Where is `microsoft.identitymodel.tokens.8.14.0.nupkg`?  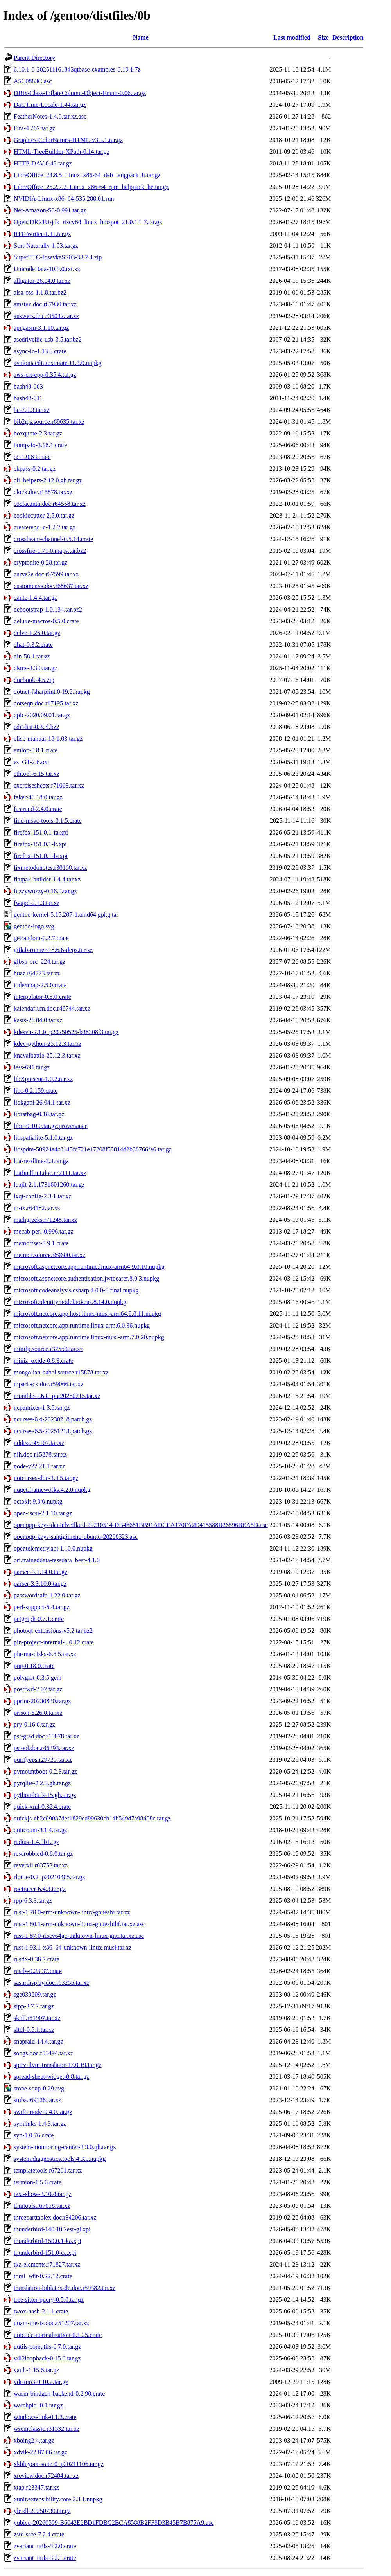 microsoft.identitymodel.tokens.8.14.0.nupkg is located at coordinates (70, 1302).